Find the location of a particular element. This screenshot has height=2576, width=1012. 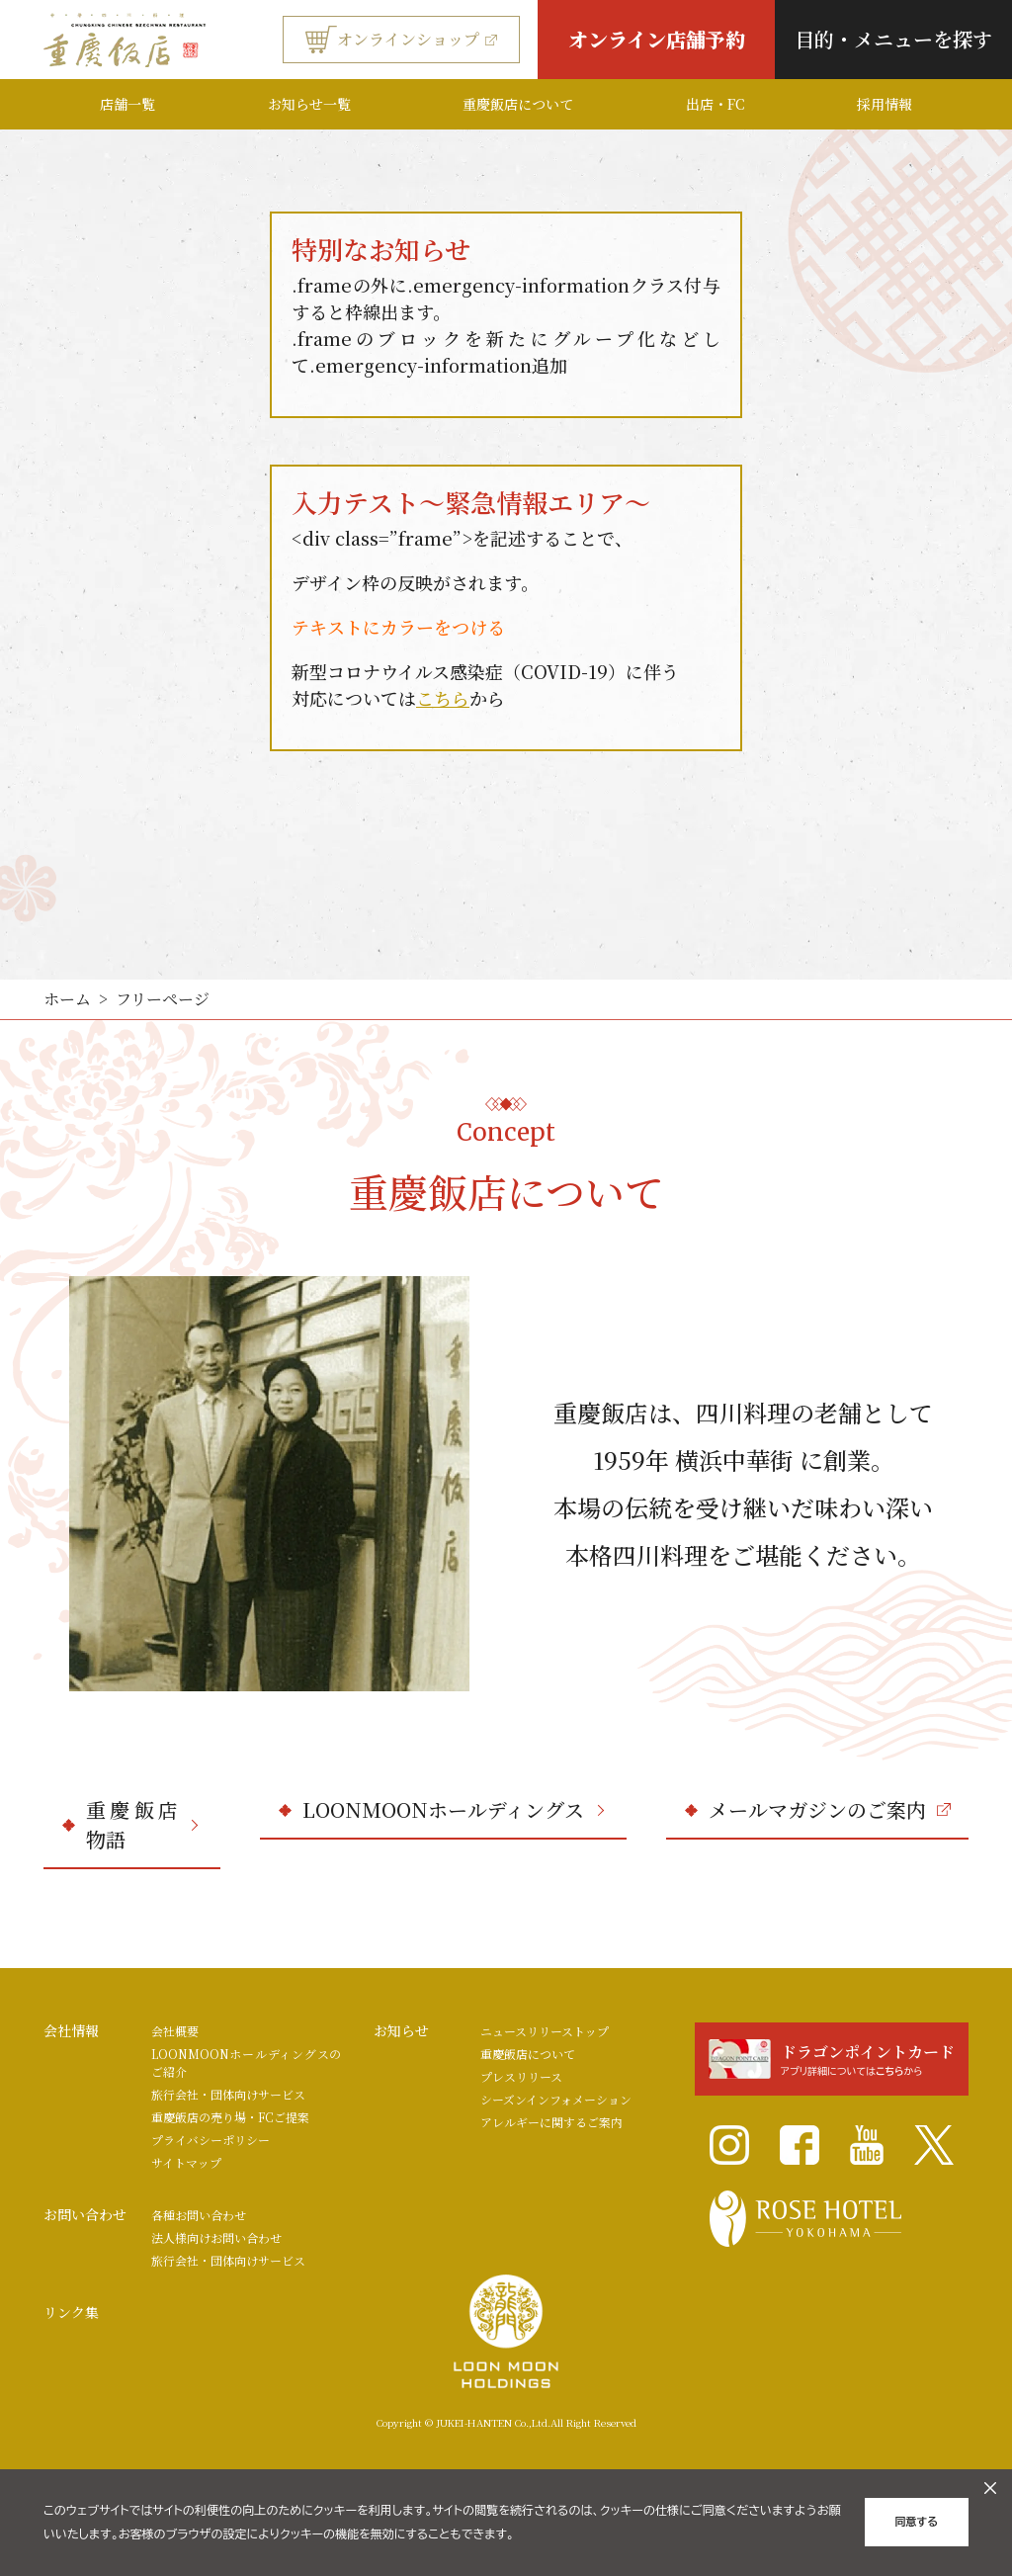

[クッキーのオフキャンバスを閉じる] is located at coordinates (990, 2488).